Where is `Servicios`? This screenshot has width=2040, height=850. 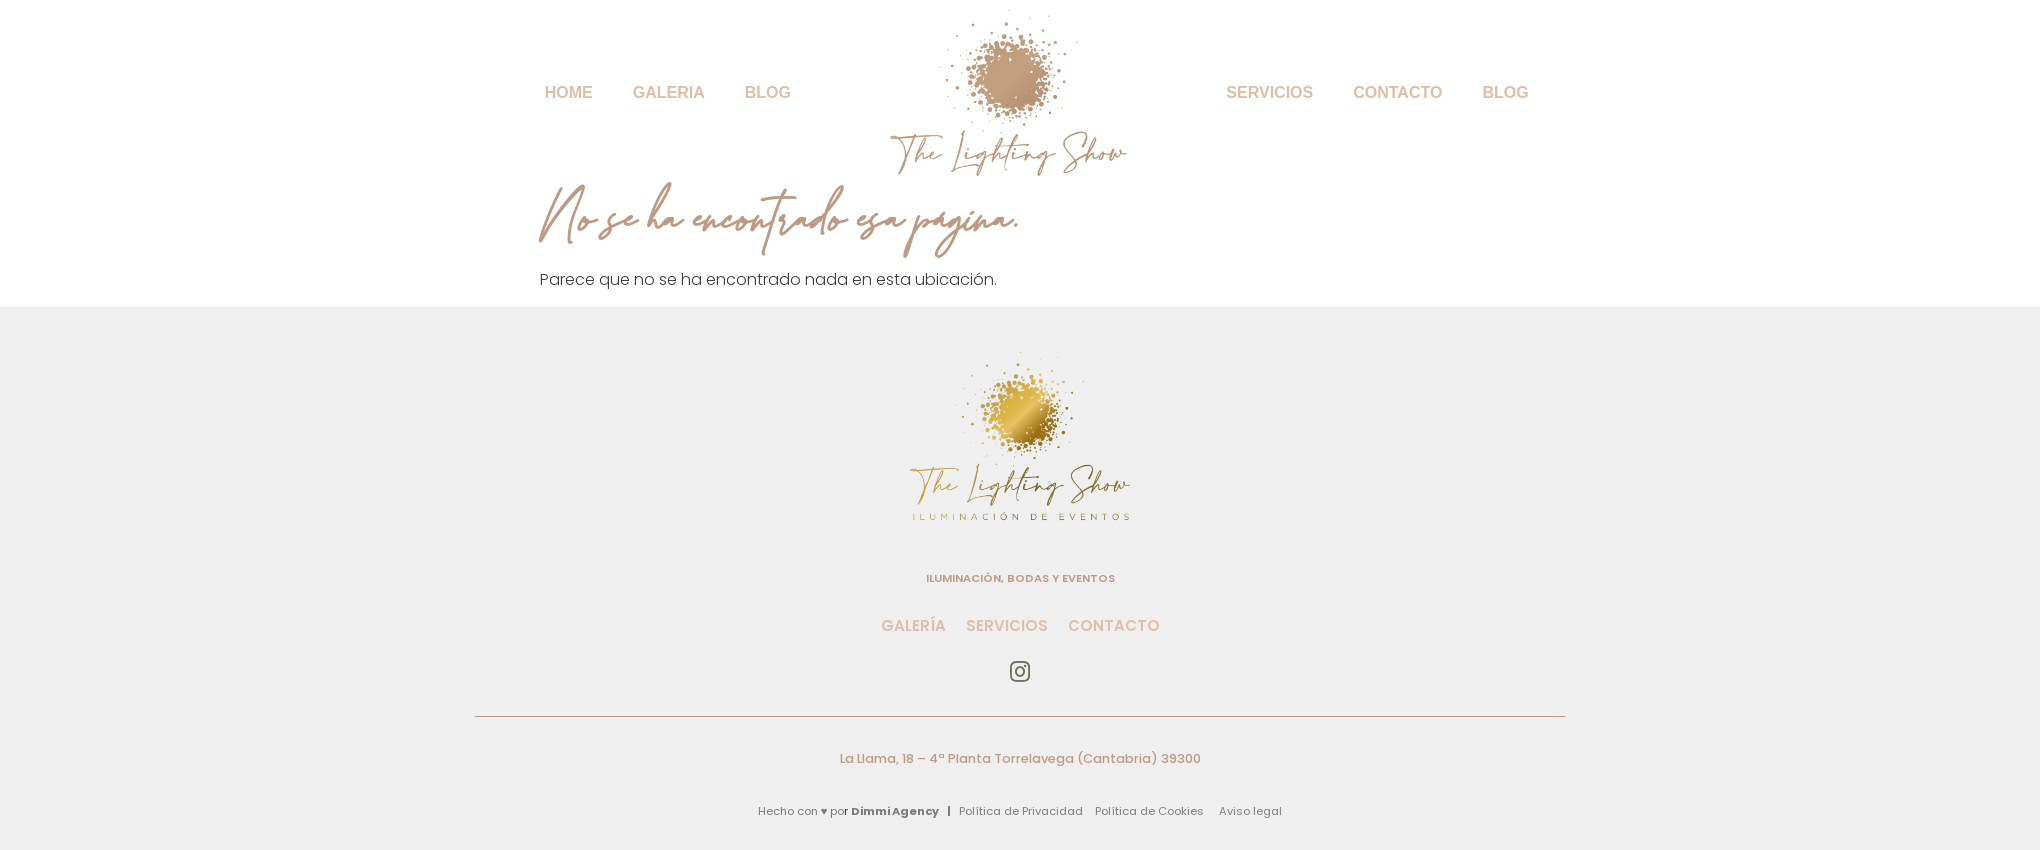 Servicios is located at coordinates (1269, 92).